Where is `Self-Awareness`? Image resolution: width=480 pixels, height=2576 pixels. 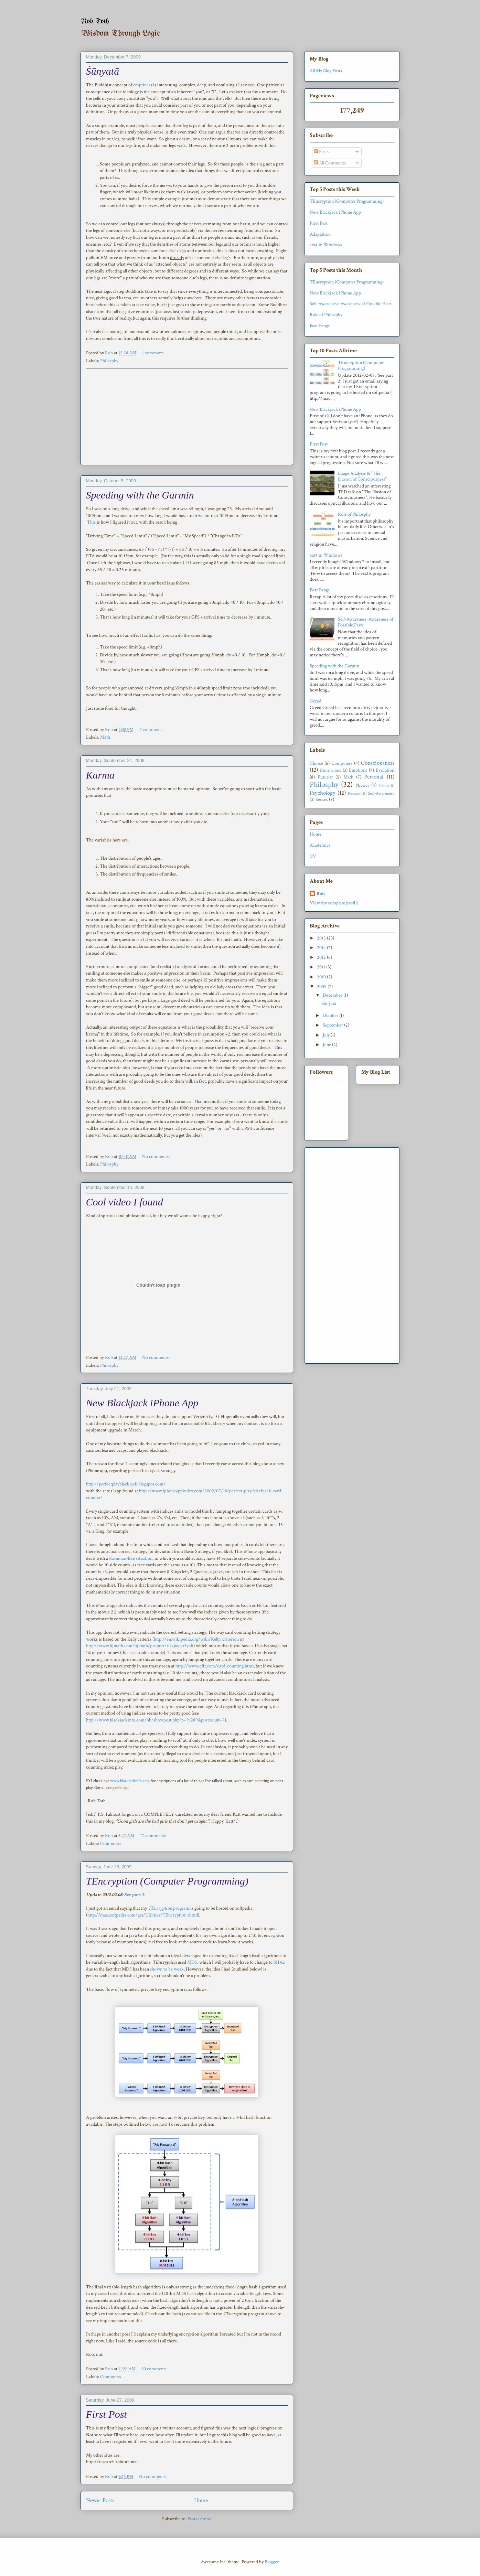 Self-Awareness is located at coordinates (381, 793).